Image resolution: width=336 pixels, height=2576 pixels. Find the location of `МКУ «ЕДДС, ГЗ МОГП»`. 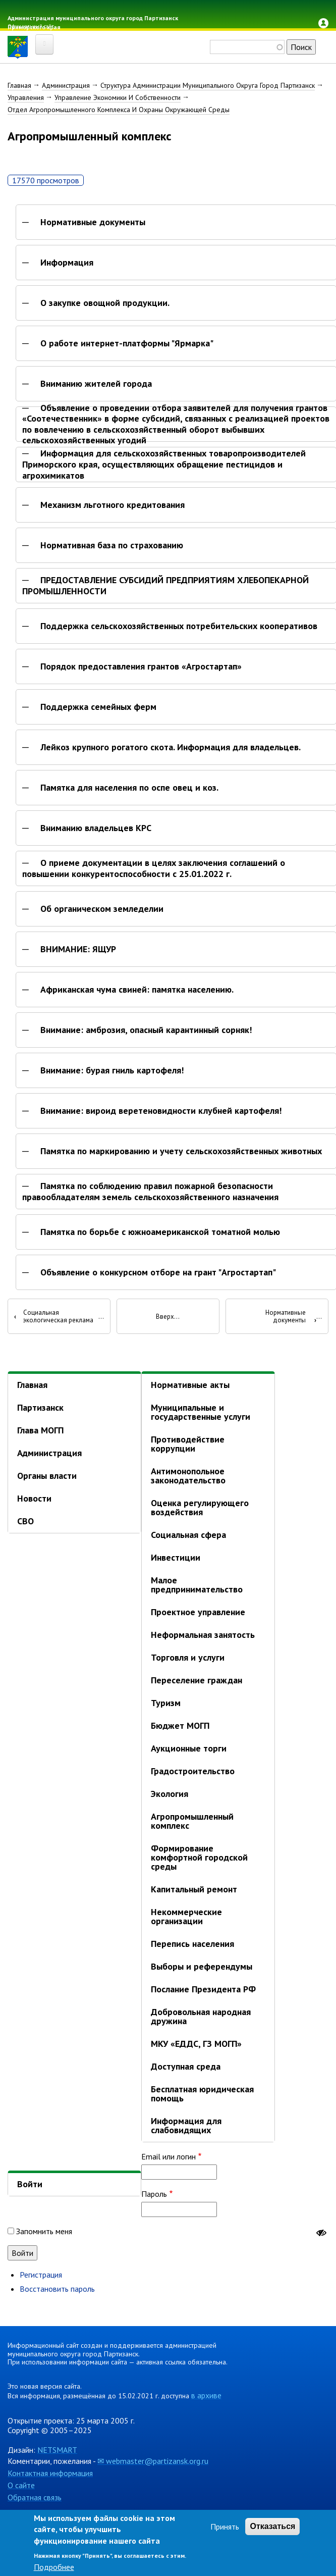

МКУ «ЕДДС, ГЗ МОГП» is located at coordinates (196, 2043).